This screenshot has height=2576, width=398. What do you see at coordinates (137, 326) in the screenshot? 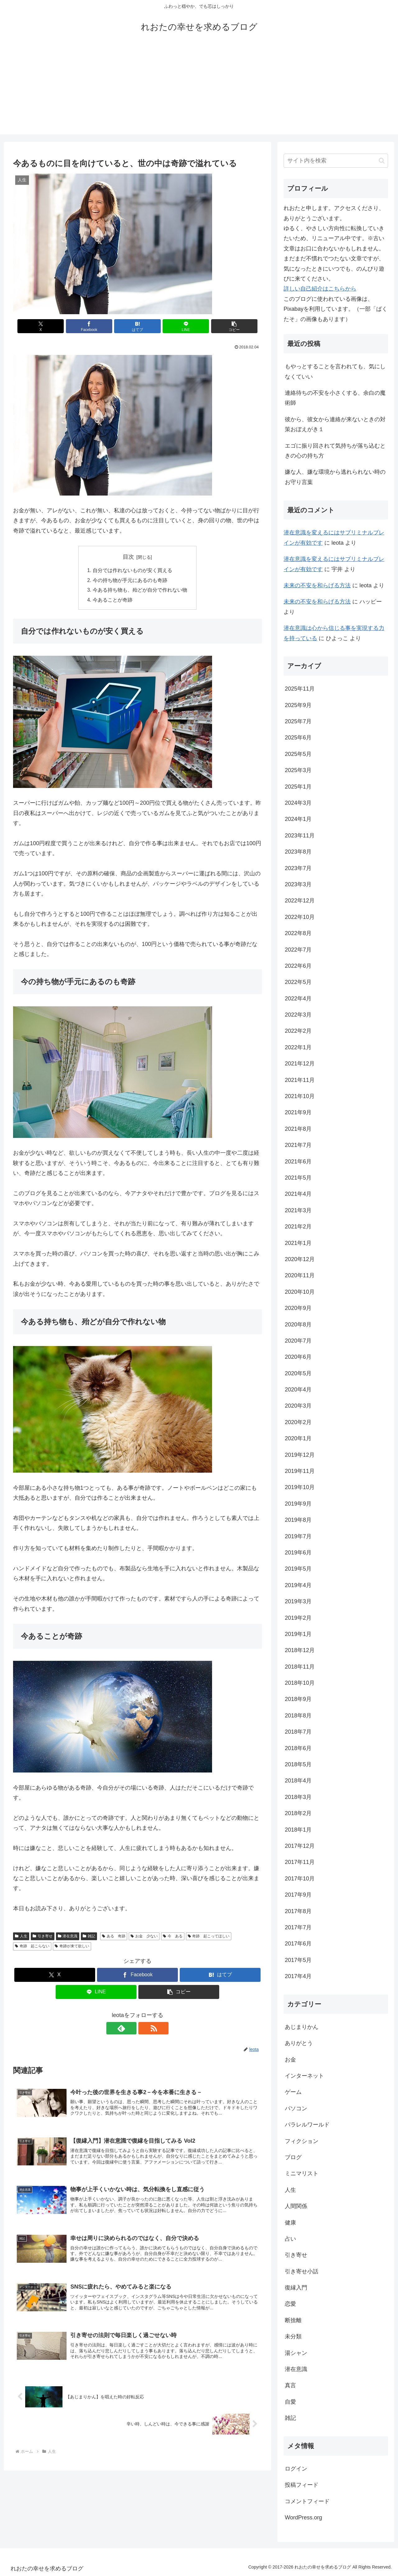
I see `[はてブでブックマーク]` at bounding box center [137, 326].